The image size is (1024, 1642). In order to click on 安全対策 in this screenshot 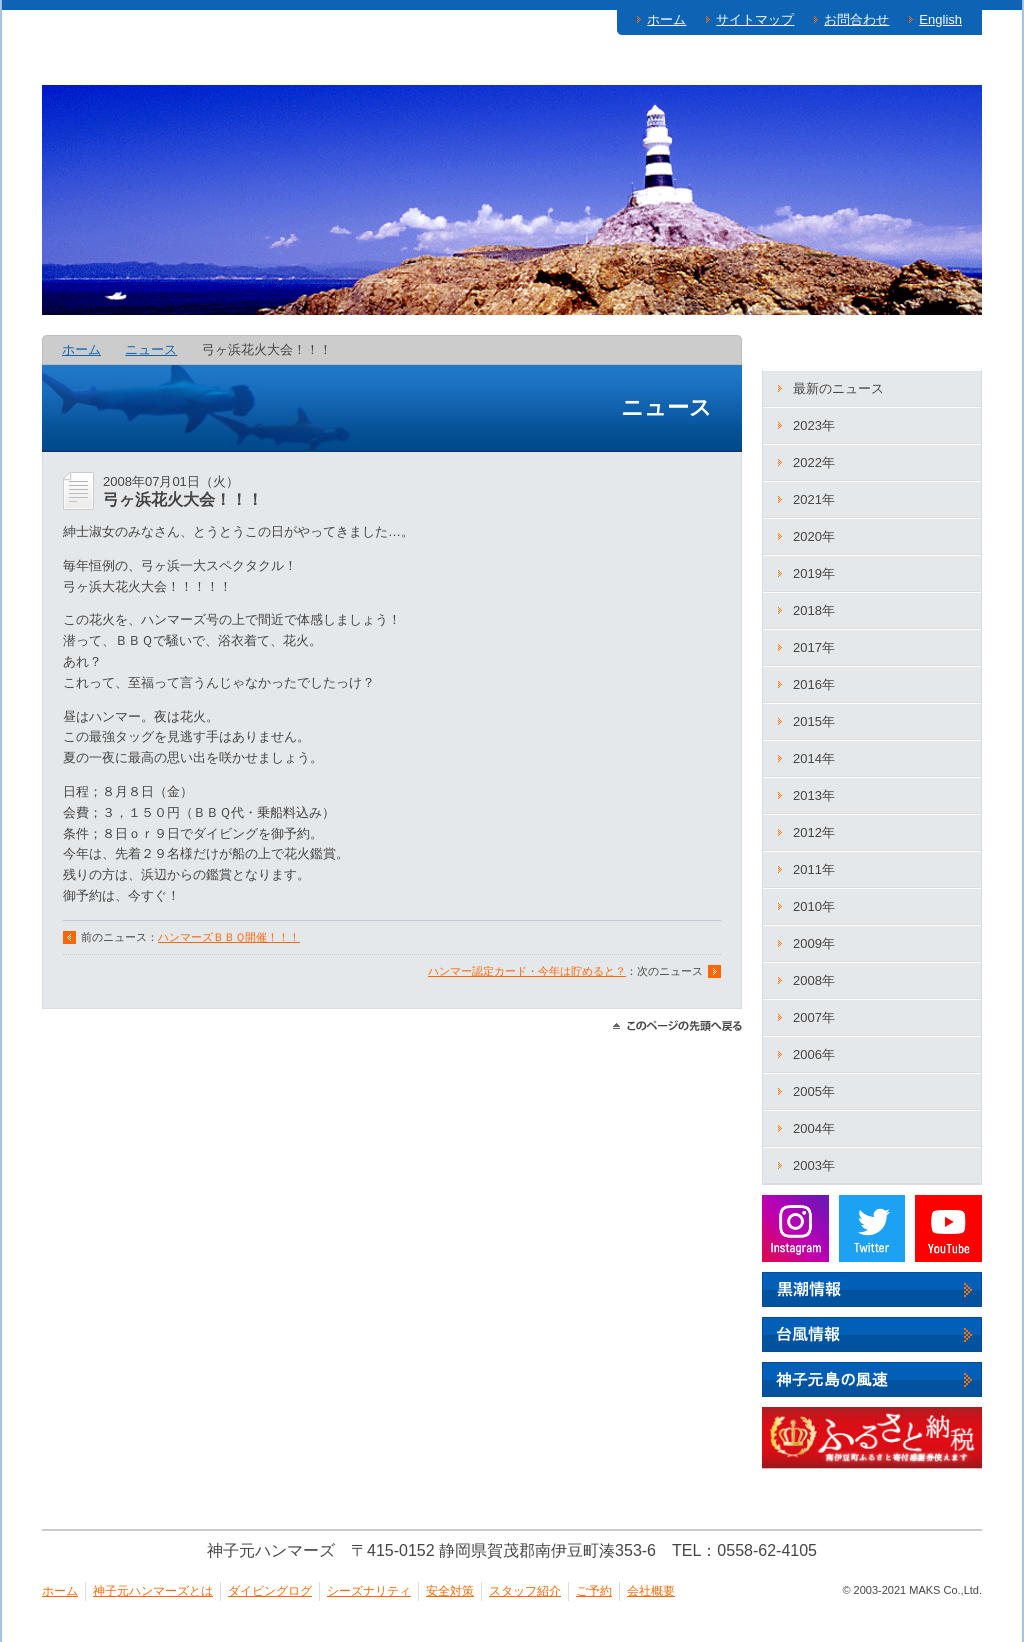, I will do `click(646, 65)`.